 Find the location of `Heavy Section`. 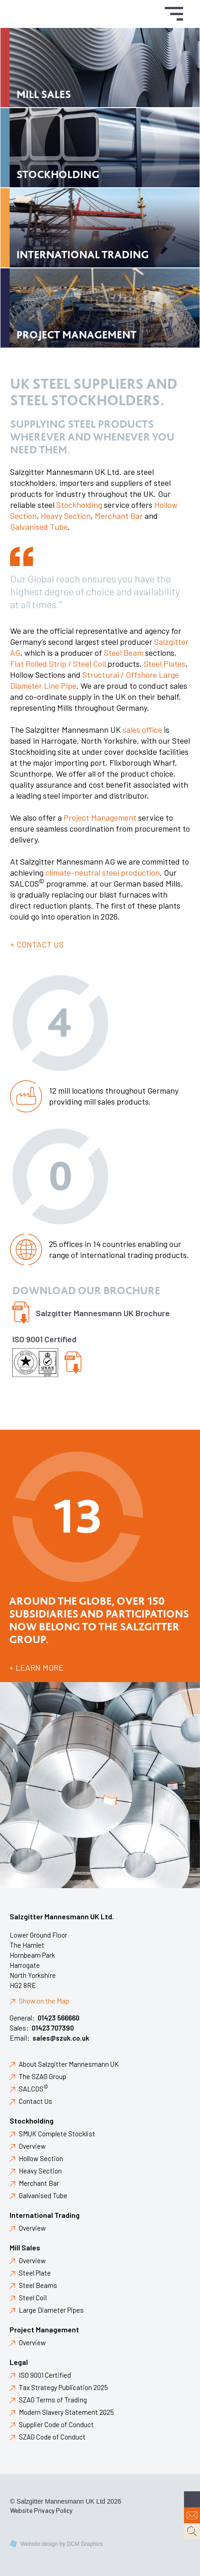

Heavy Section is located at coordinates (66, 516).